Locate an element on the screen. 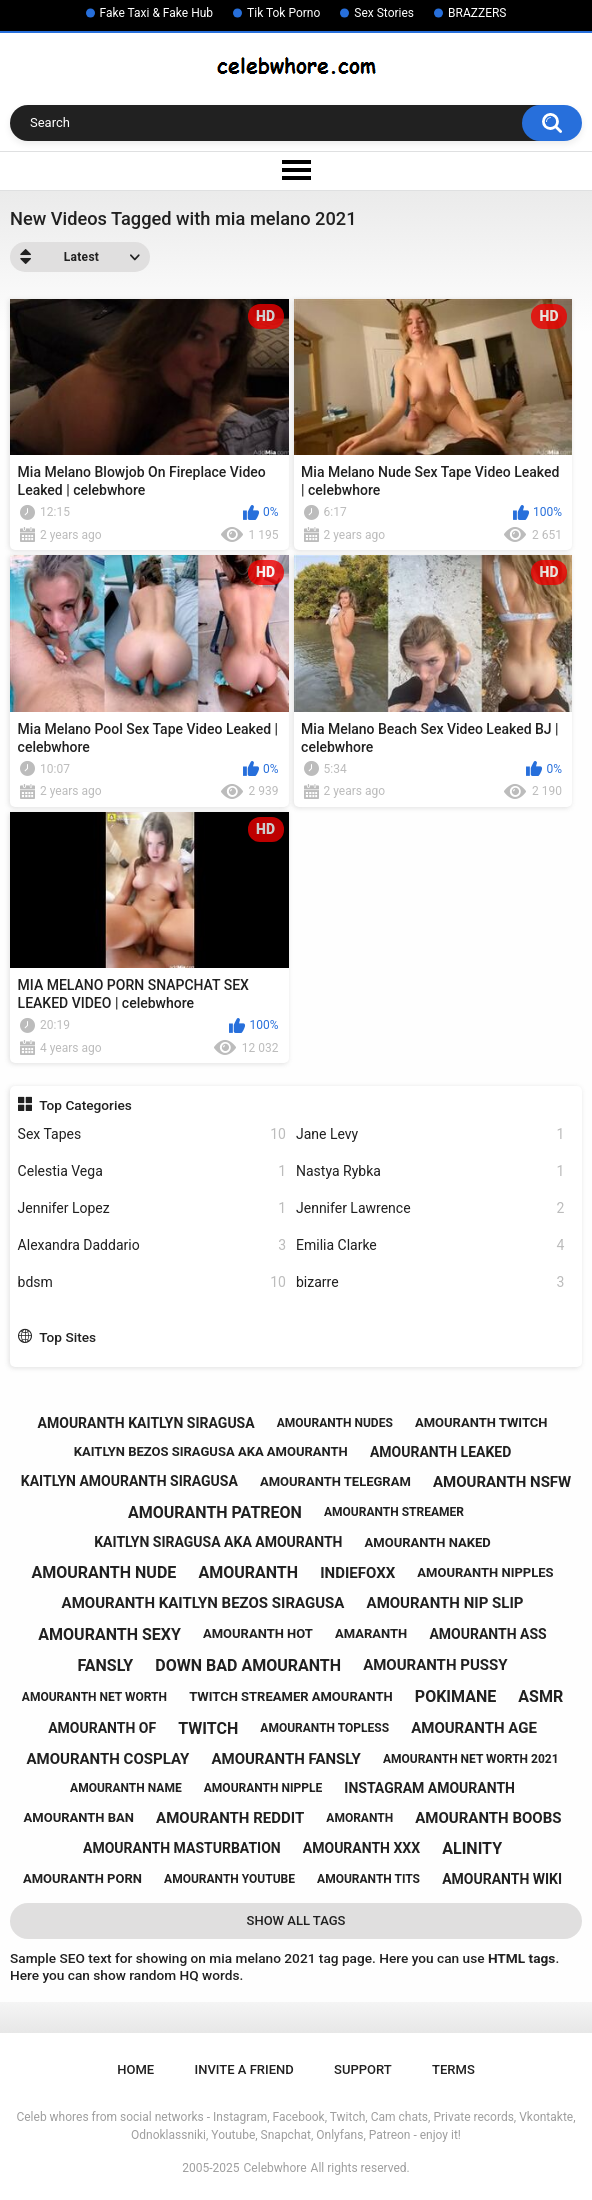 The height and width of the screenshot is (2200, 592). kaitlyn bezos siragusa aka amouranth is located at coordinates (211, 1451).